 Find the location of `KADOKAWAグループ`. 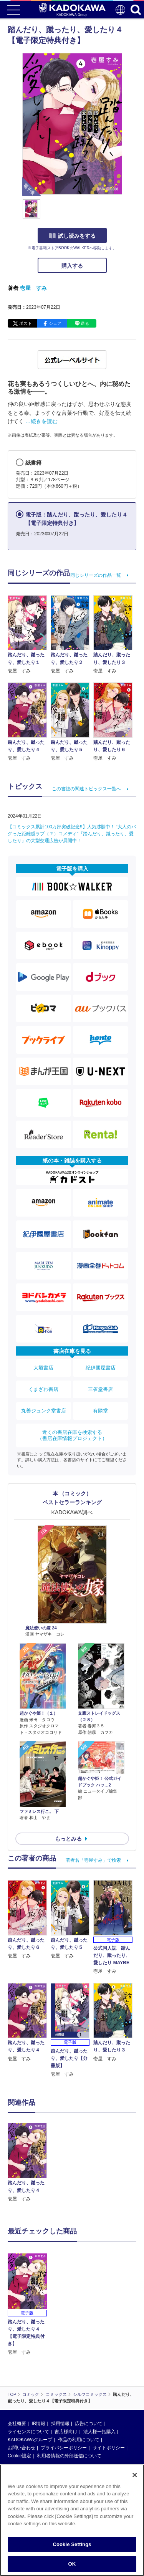

KADOKAWAグループ is located at coordinates (30, 2439).